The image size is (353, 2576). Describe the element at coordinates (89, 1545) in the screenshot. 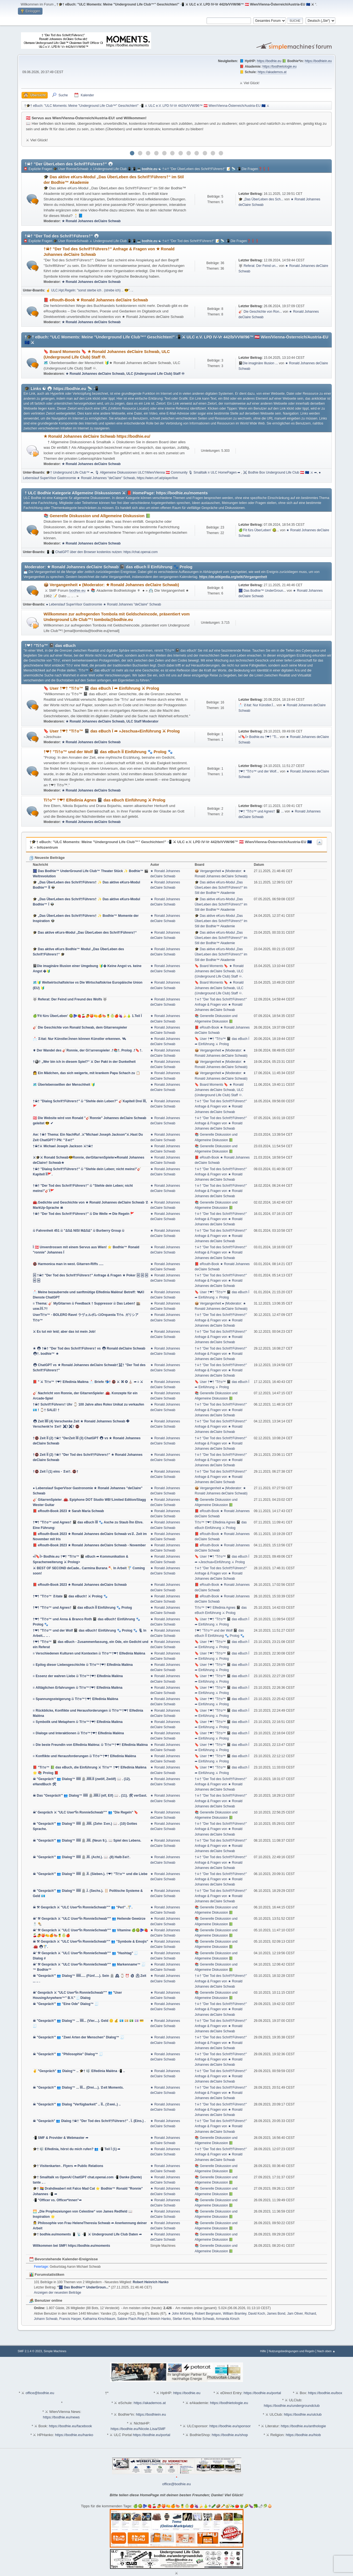

I see `📕 eRouth-Book 2023 ★ Ronald Johannes deClaire Schwab - November` at that location.